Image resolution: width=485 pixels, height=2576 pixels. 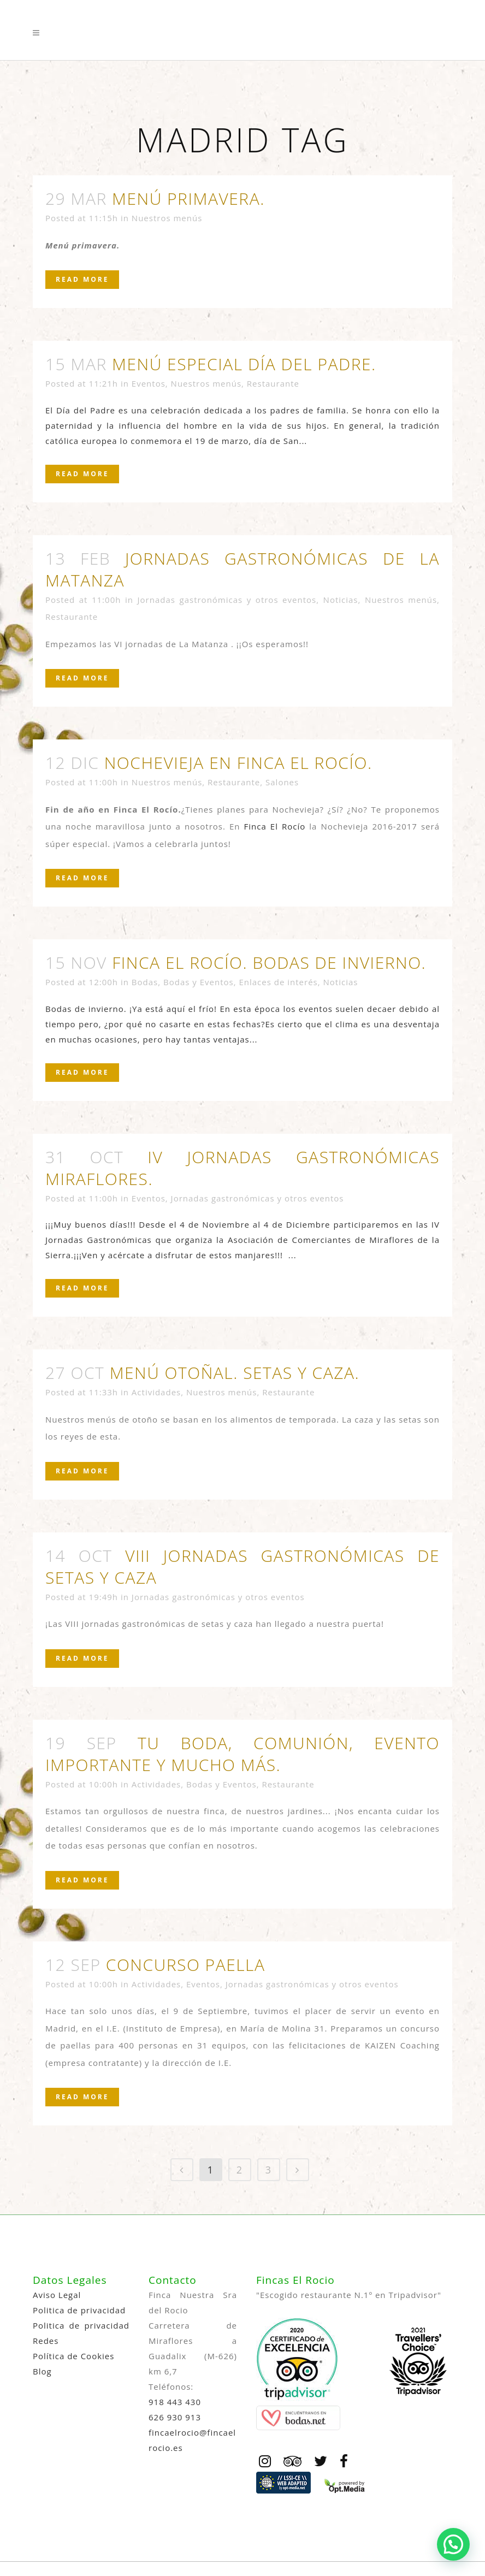 I want to click on Finca el Rocío. Bodas de invierno., so click(x=269, y=962).